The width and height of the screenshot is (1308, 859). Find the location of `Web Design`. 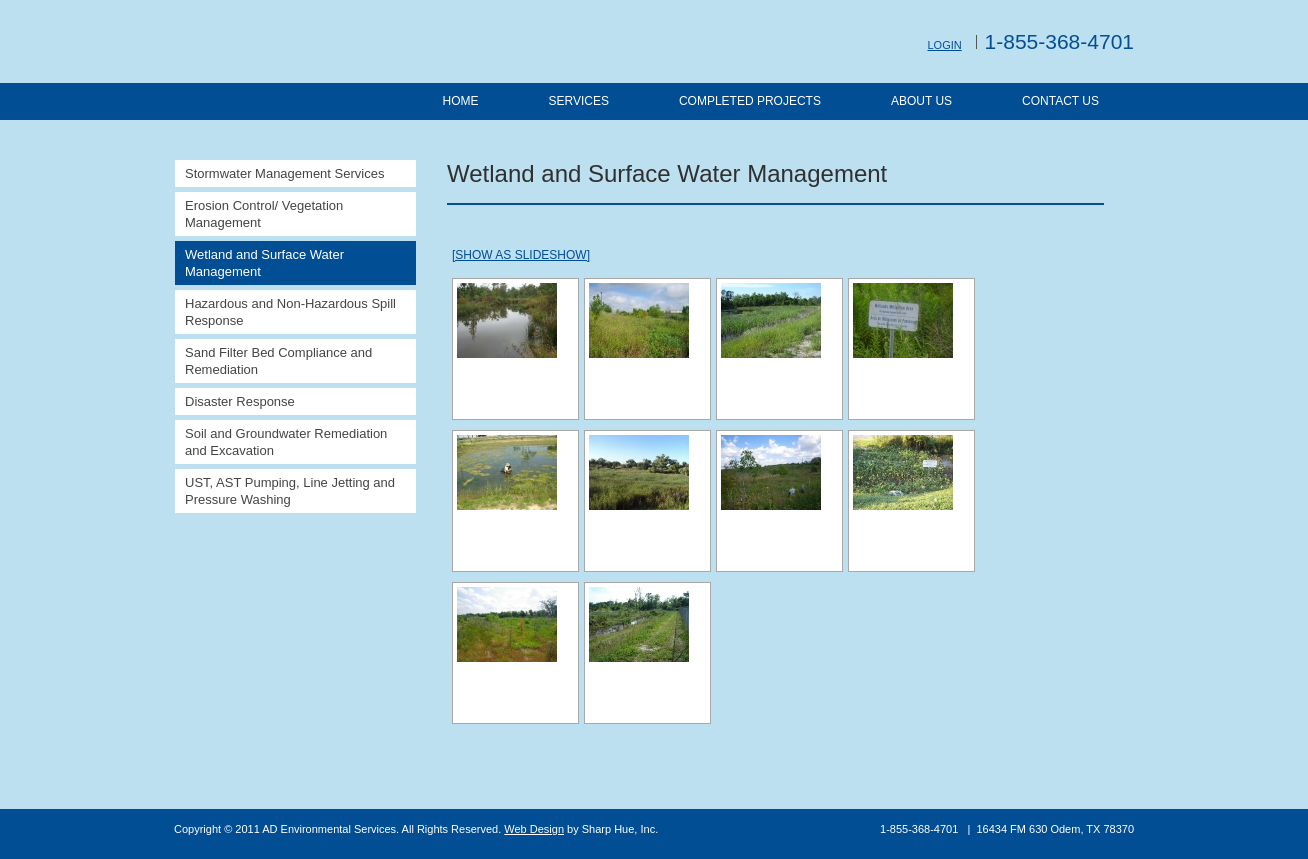

Web Design is located at coordinates (534, 829).